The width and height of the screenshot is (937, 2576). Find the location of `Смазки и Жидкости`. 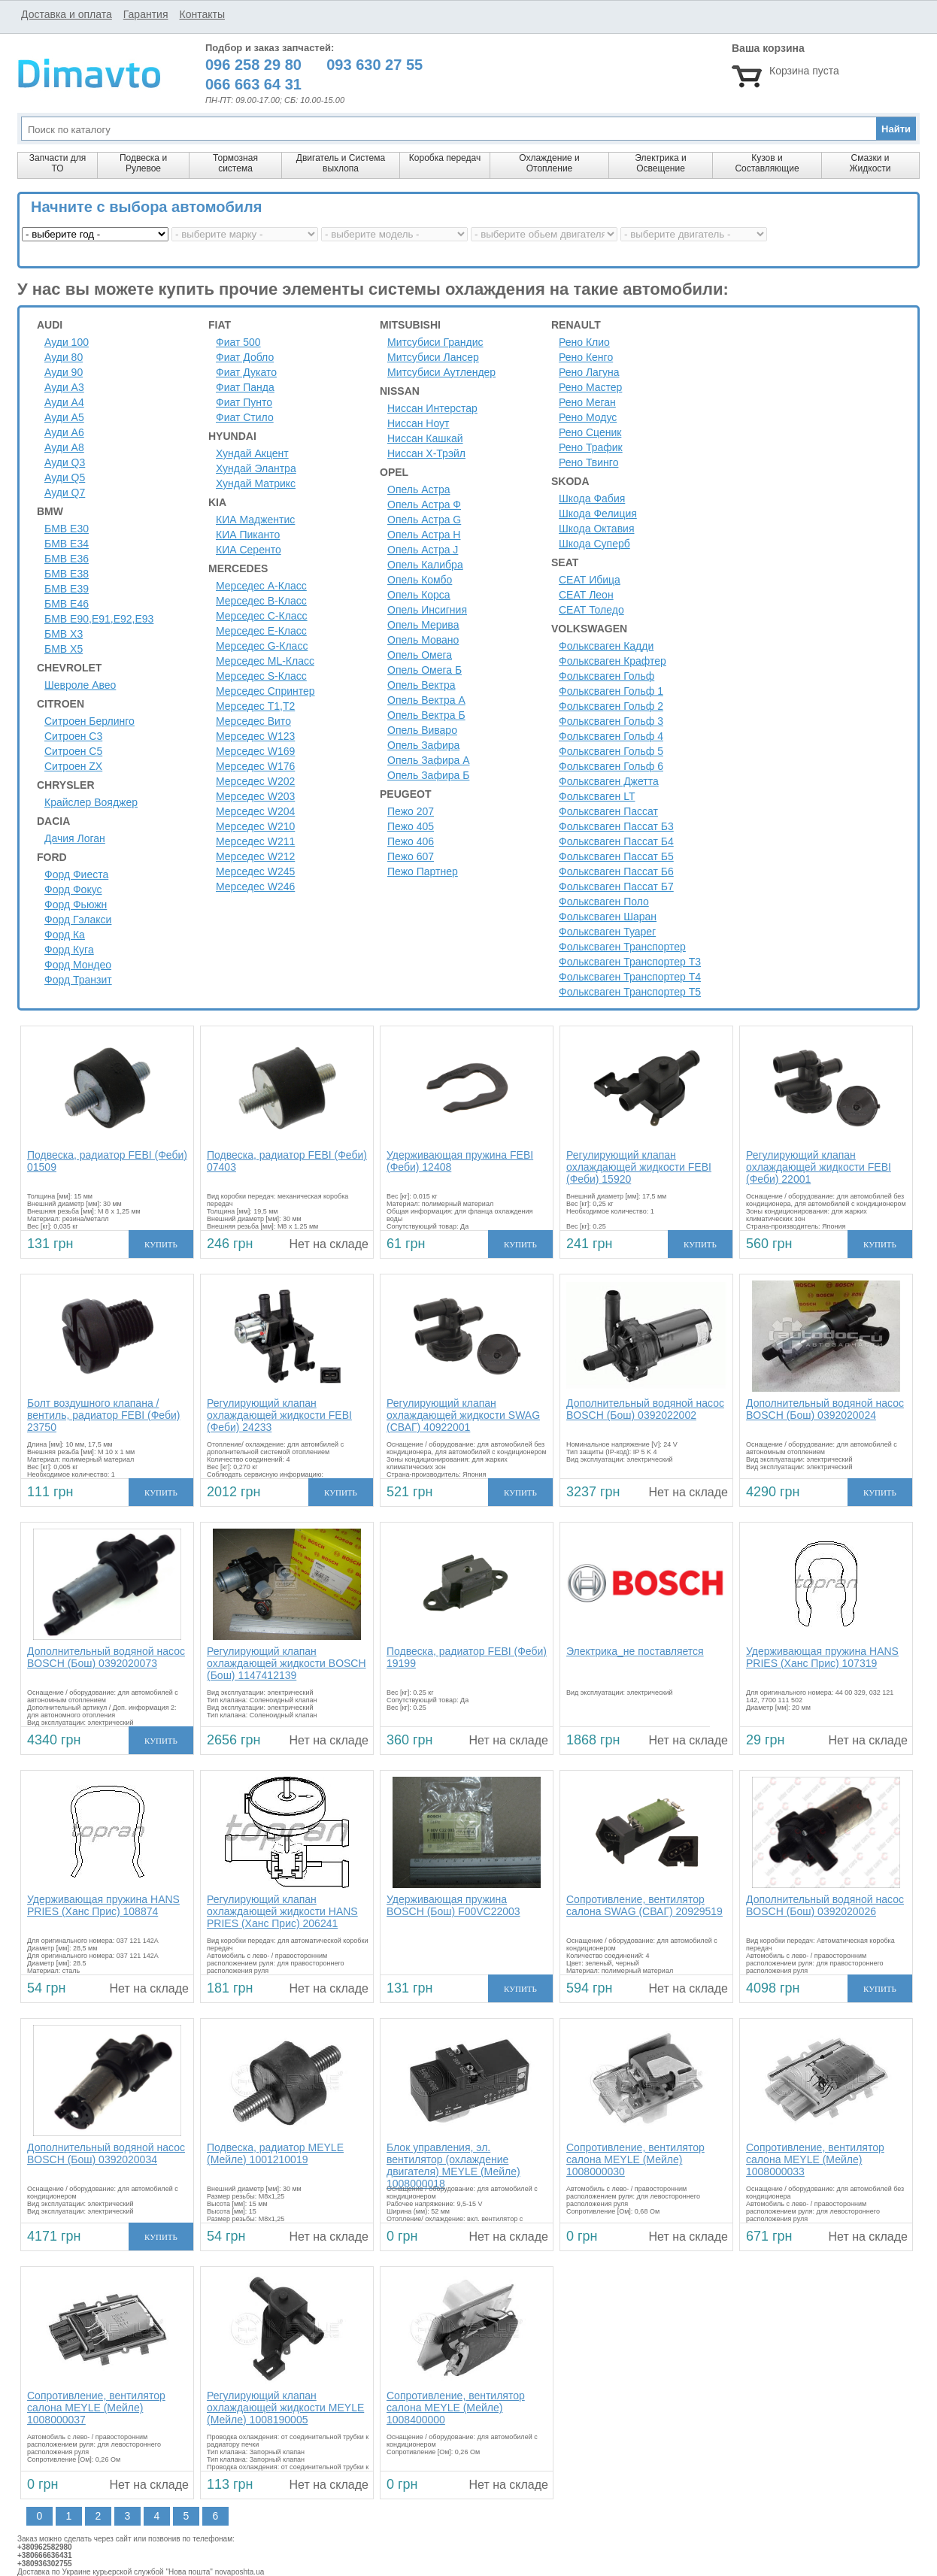

Смазки и Жидкости is located at coordinates (869, 163).